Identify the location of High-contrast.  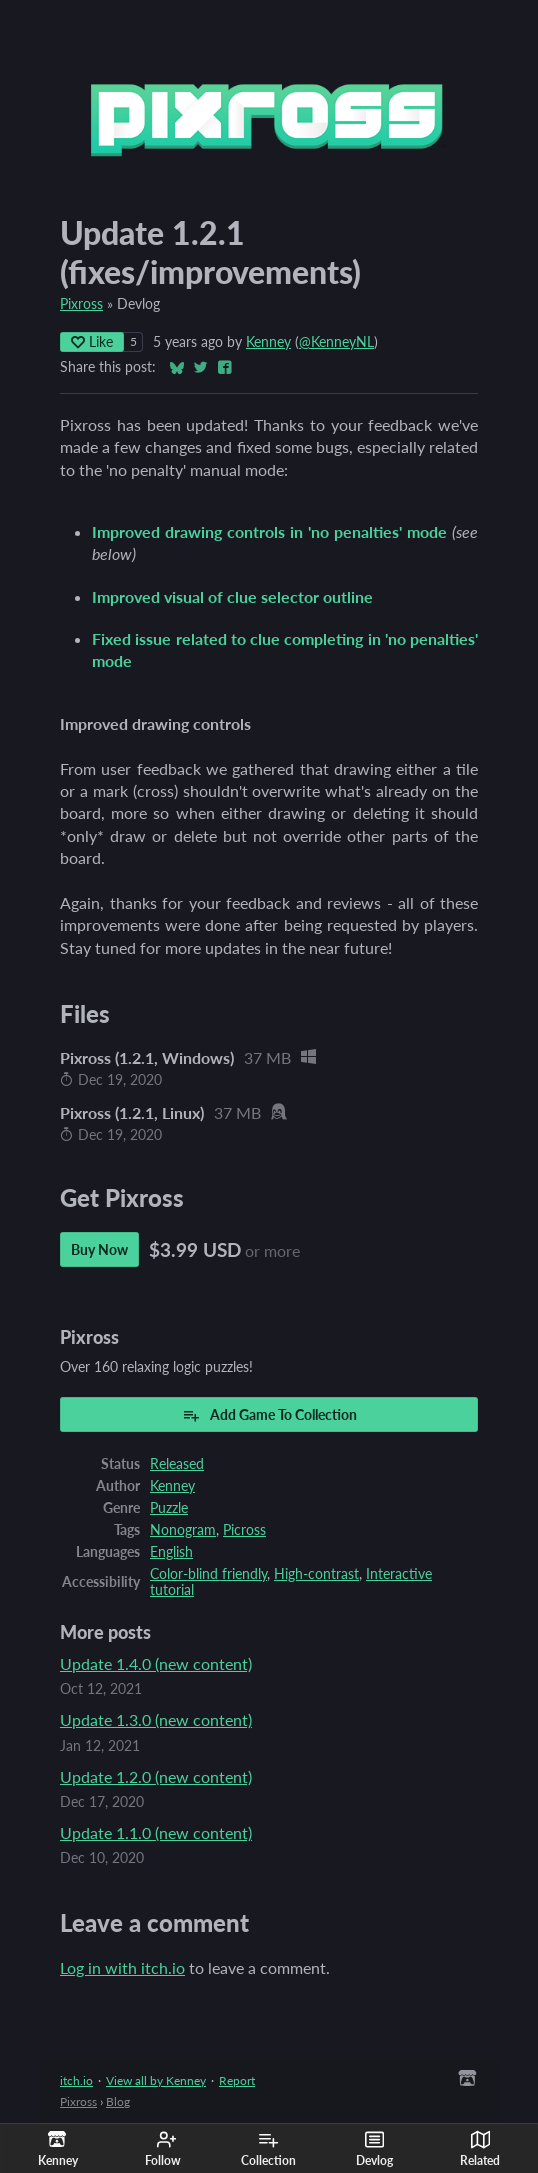
(316, 1574).